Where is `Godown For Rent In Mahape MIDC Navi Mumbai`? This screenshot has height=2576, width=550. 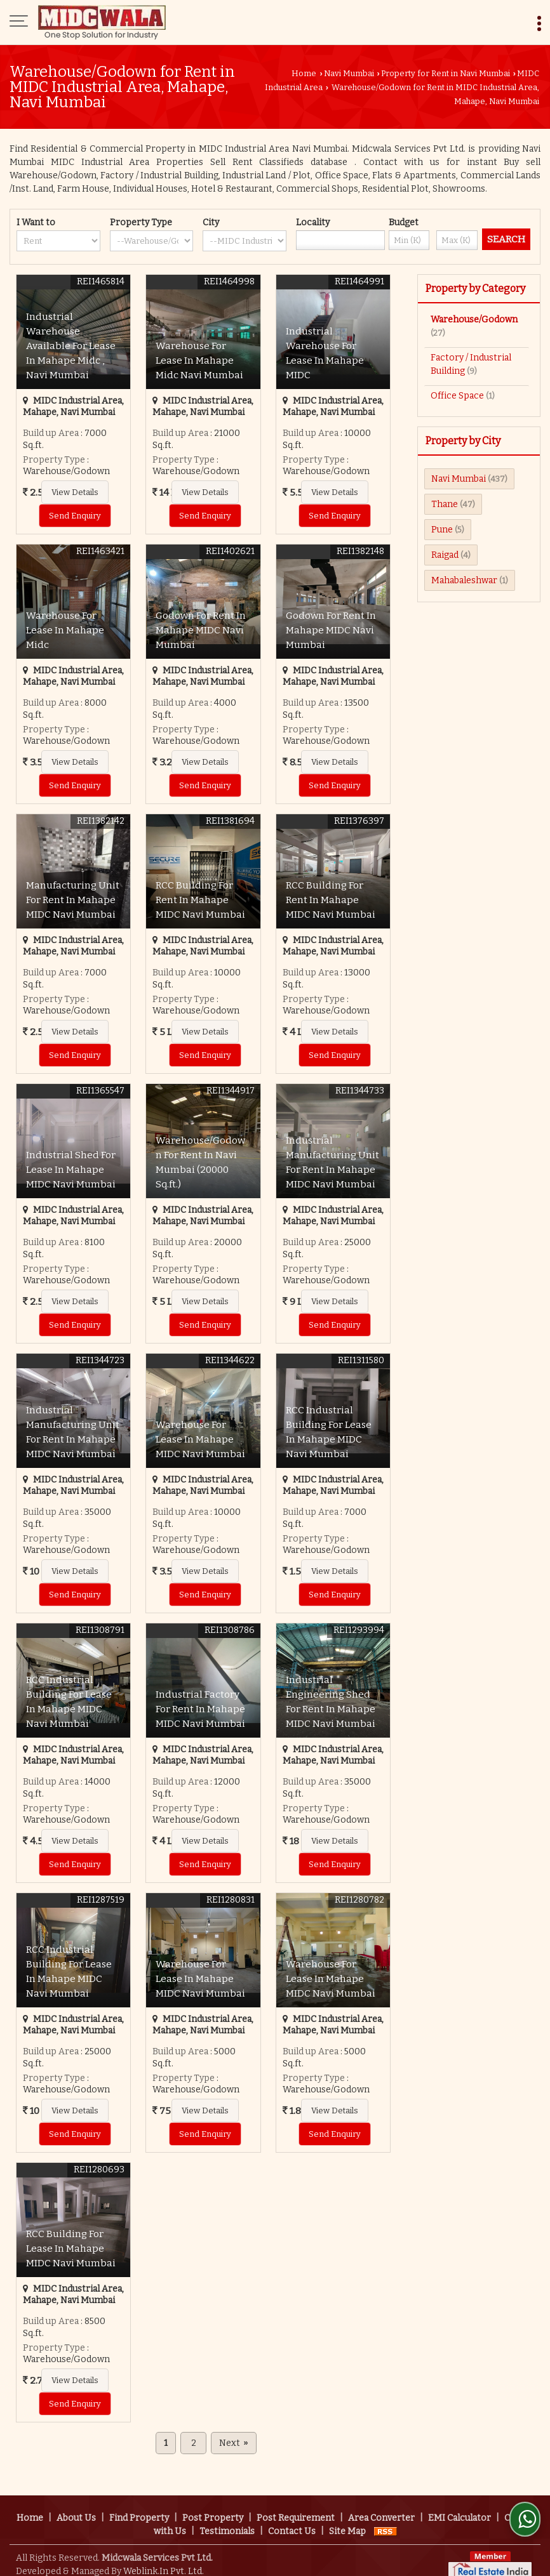 Godown For Rent In Mahape MIDC Navi Mumbai is located at coordinates (201, 630).